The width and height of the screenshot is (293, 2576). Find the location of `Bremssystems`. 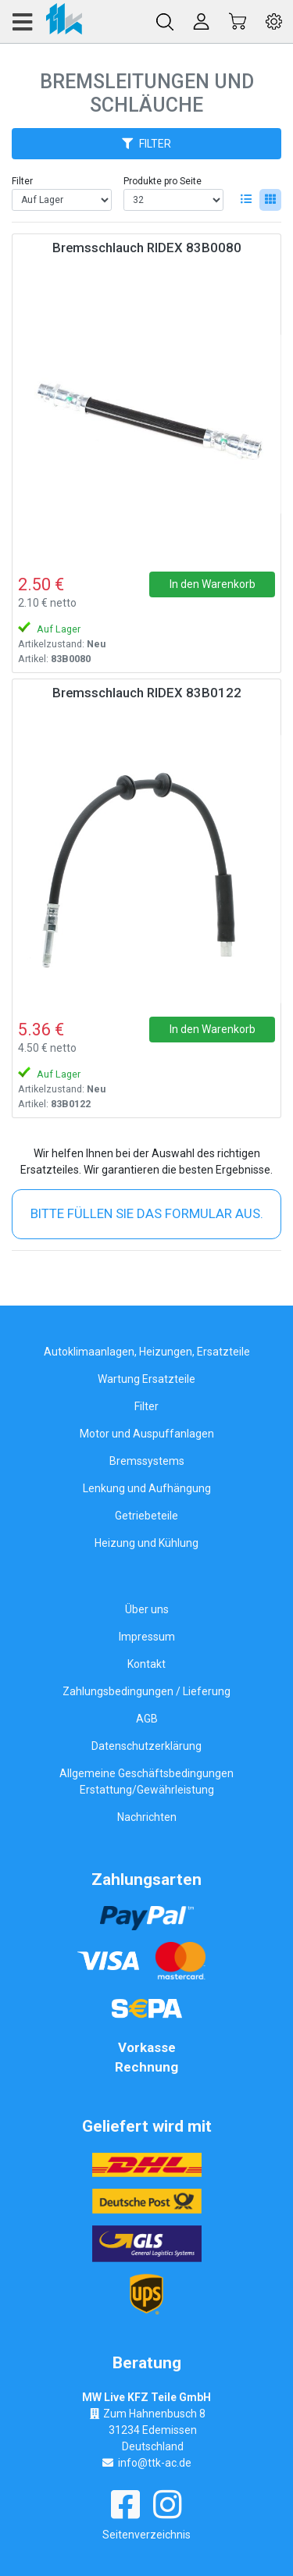

Bremssystems is located at coordinates (146, 1461).